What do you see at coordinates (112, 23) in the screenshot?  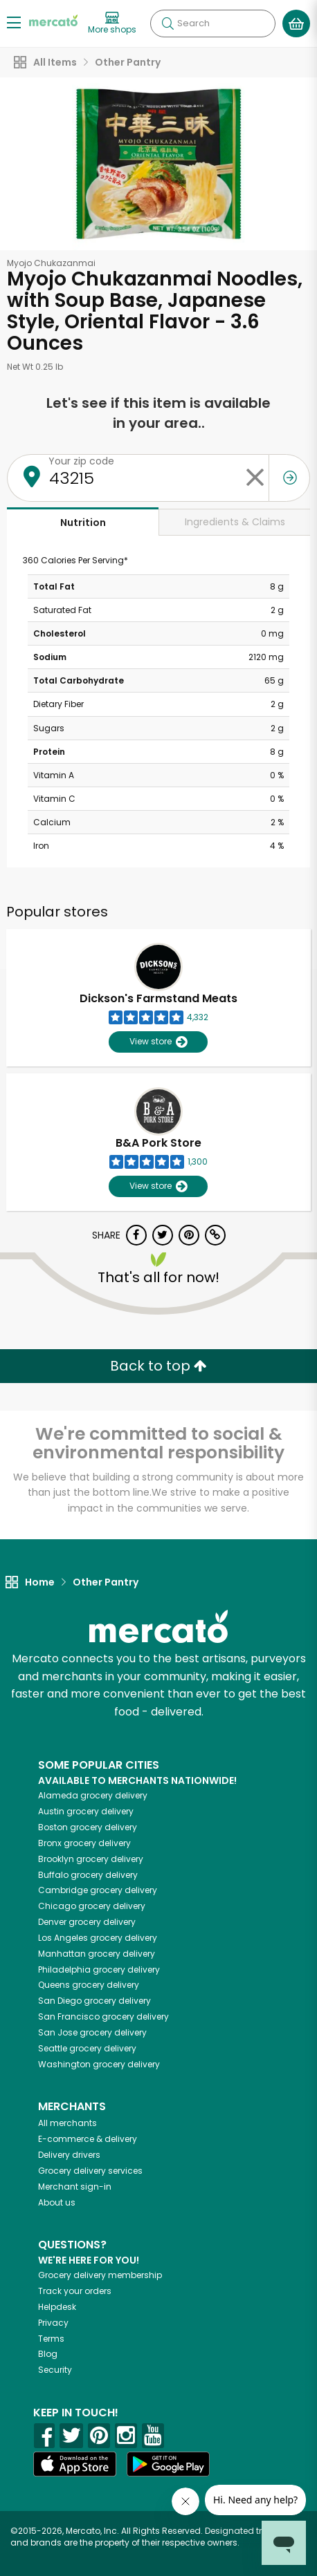 I see `[View more shops]` at bounding box center [112, 23].